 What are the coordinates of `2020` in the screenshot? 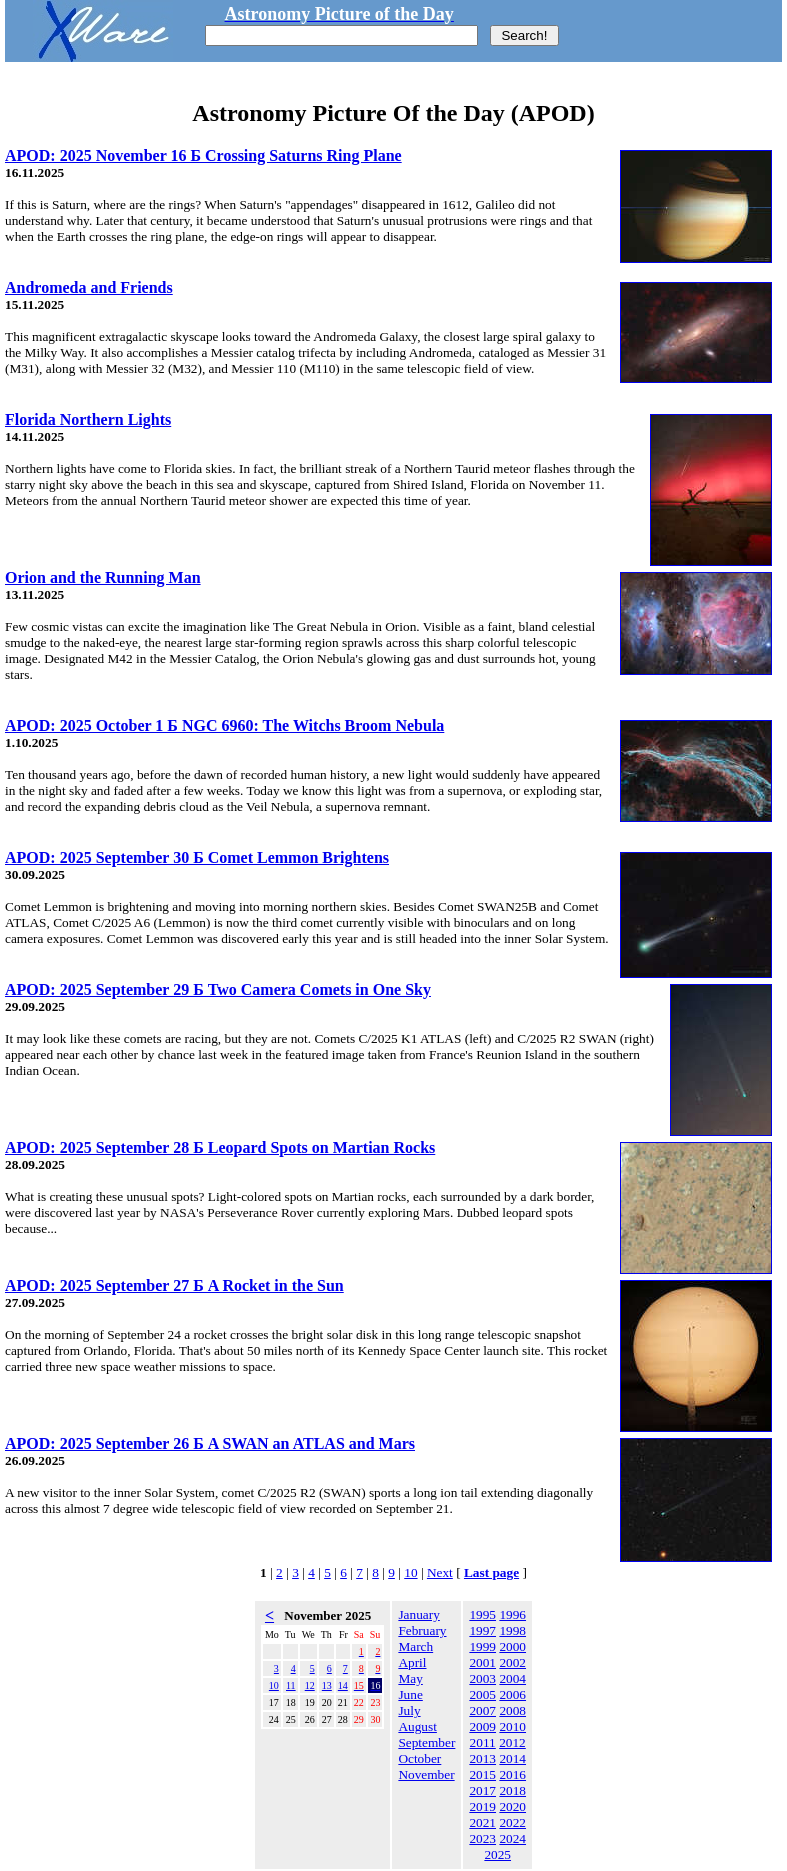 It's located at (512, 1806).